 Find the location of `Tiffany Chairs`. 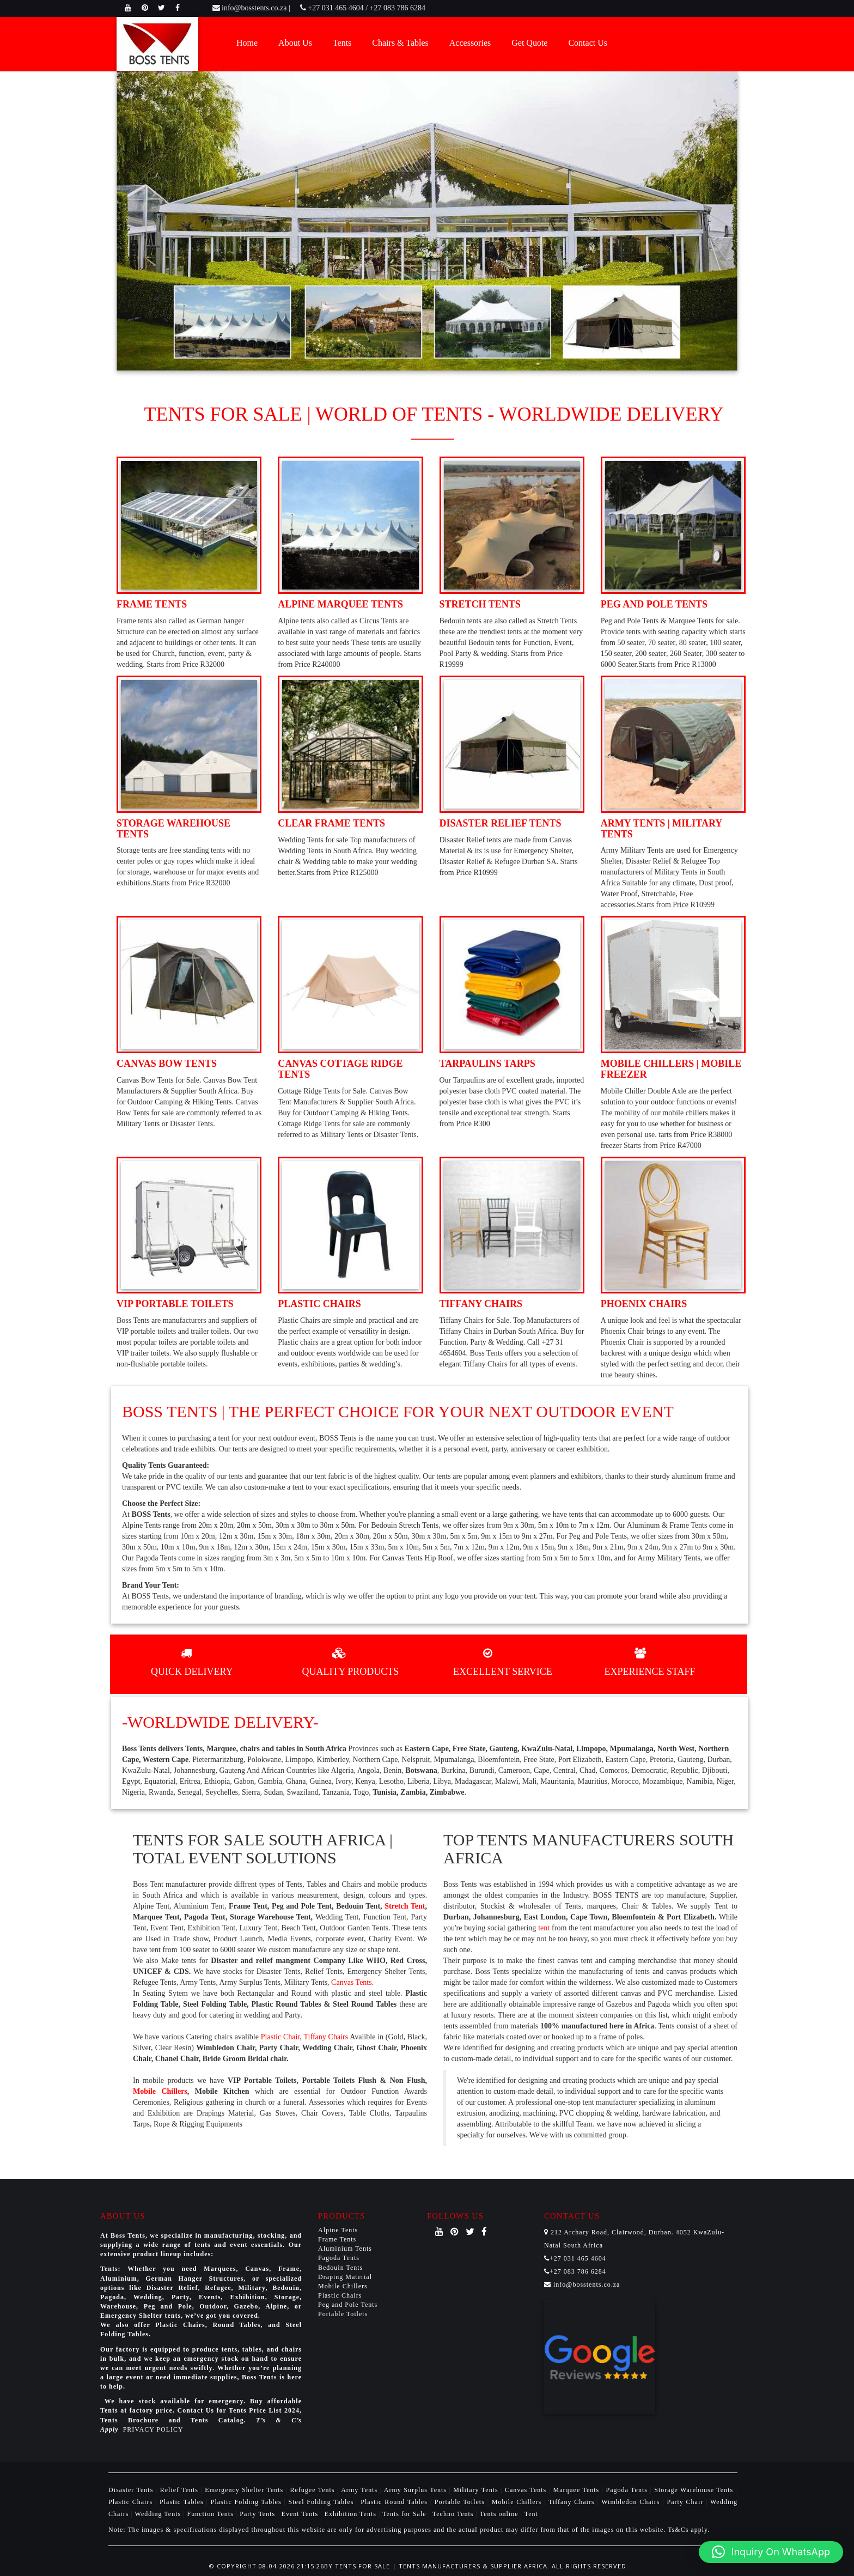

Tiffany Chairs is located at coordinates (326, 2037).